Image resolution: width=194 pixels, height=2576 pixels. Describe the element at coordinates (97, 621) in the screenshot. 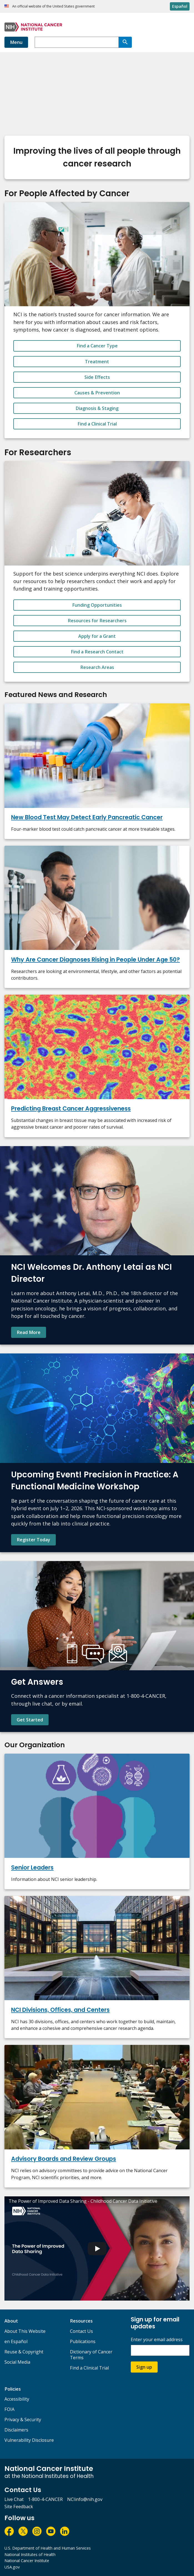

I see `Resources for Researchers [button_alt]` at that location.